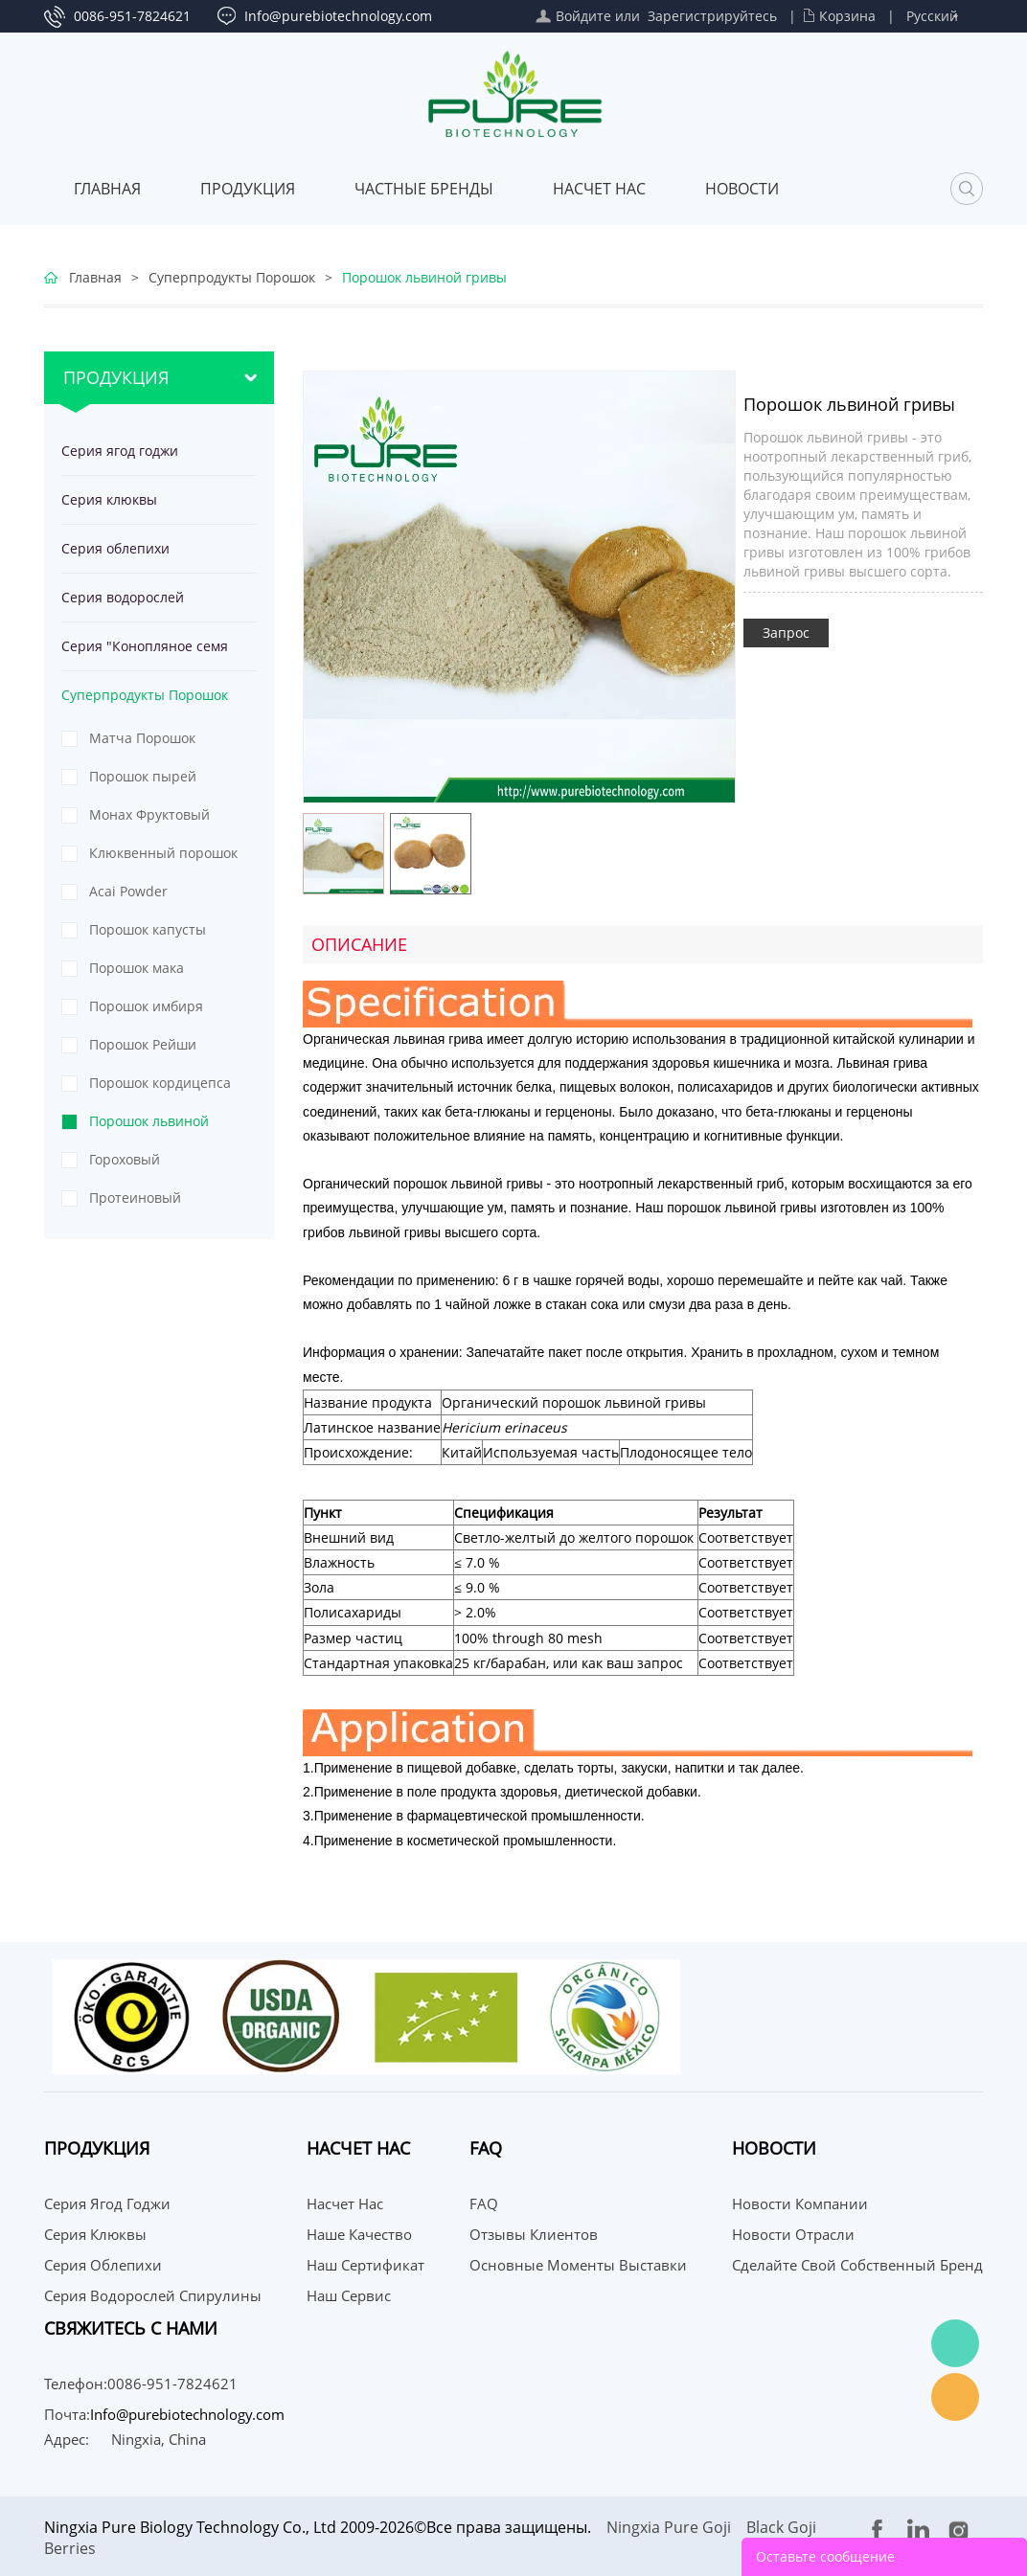  I want to click on Монах Фруктовый Порошок, so click(149, 819).